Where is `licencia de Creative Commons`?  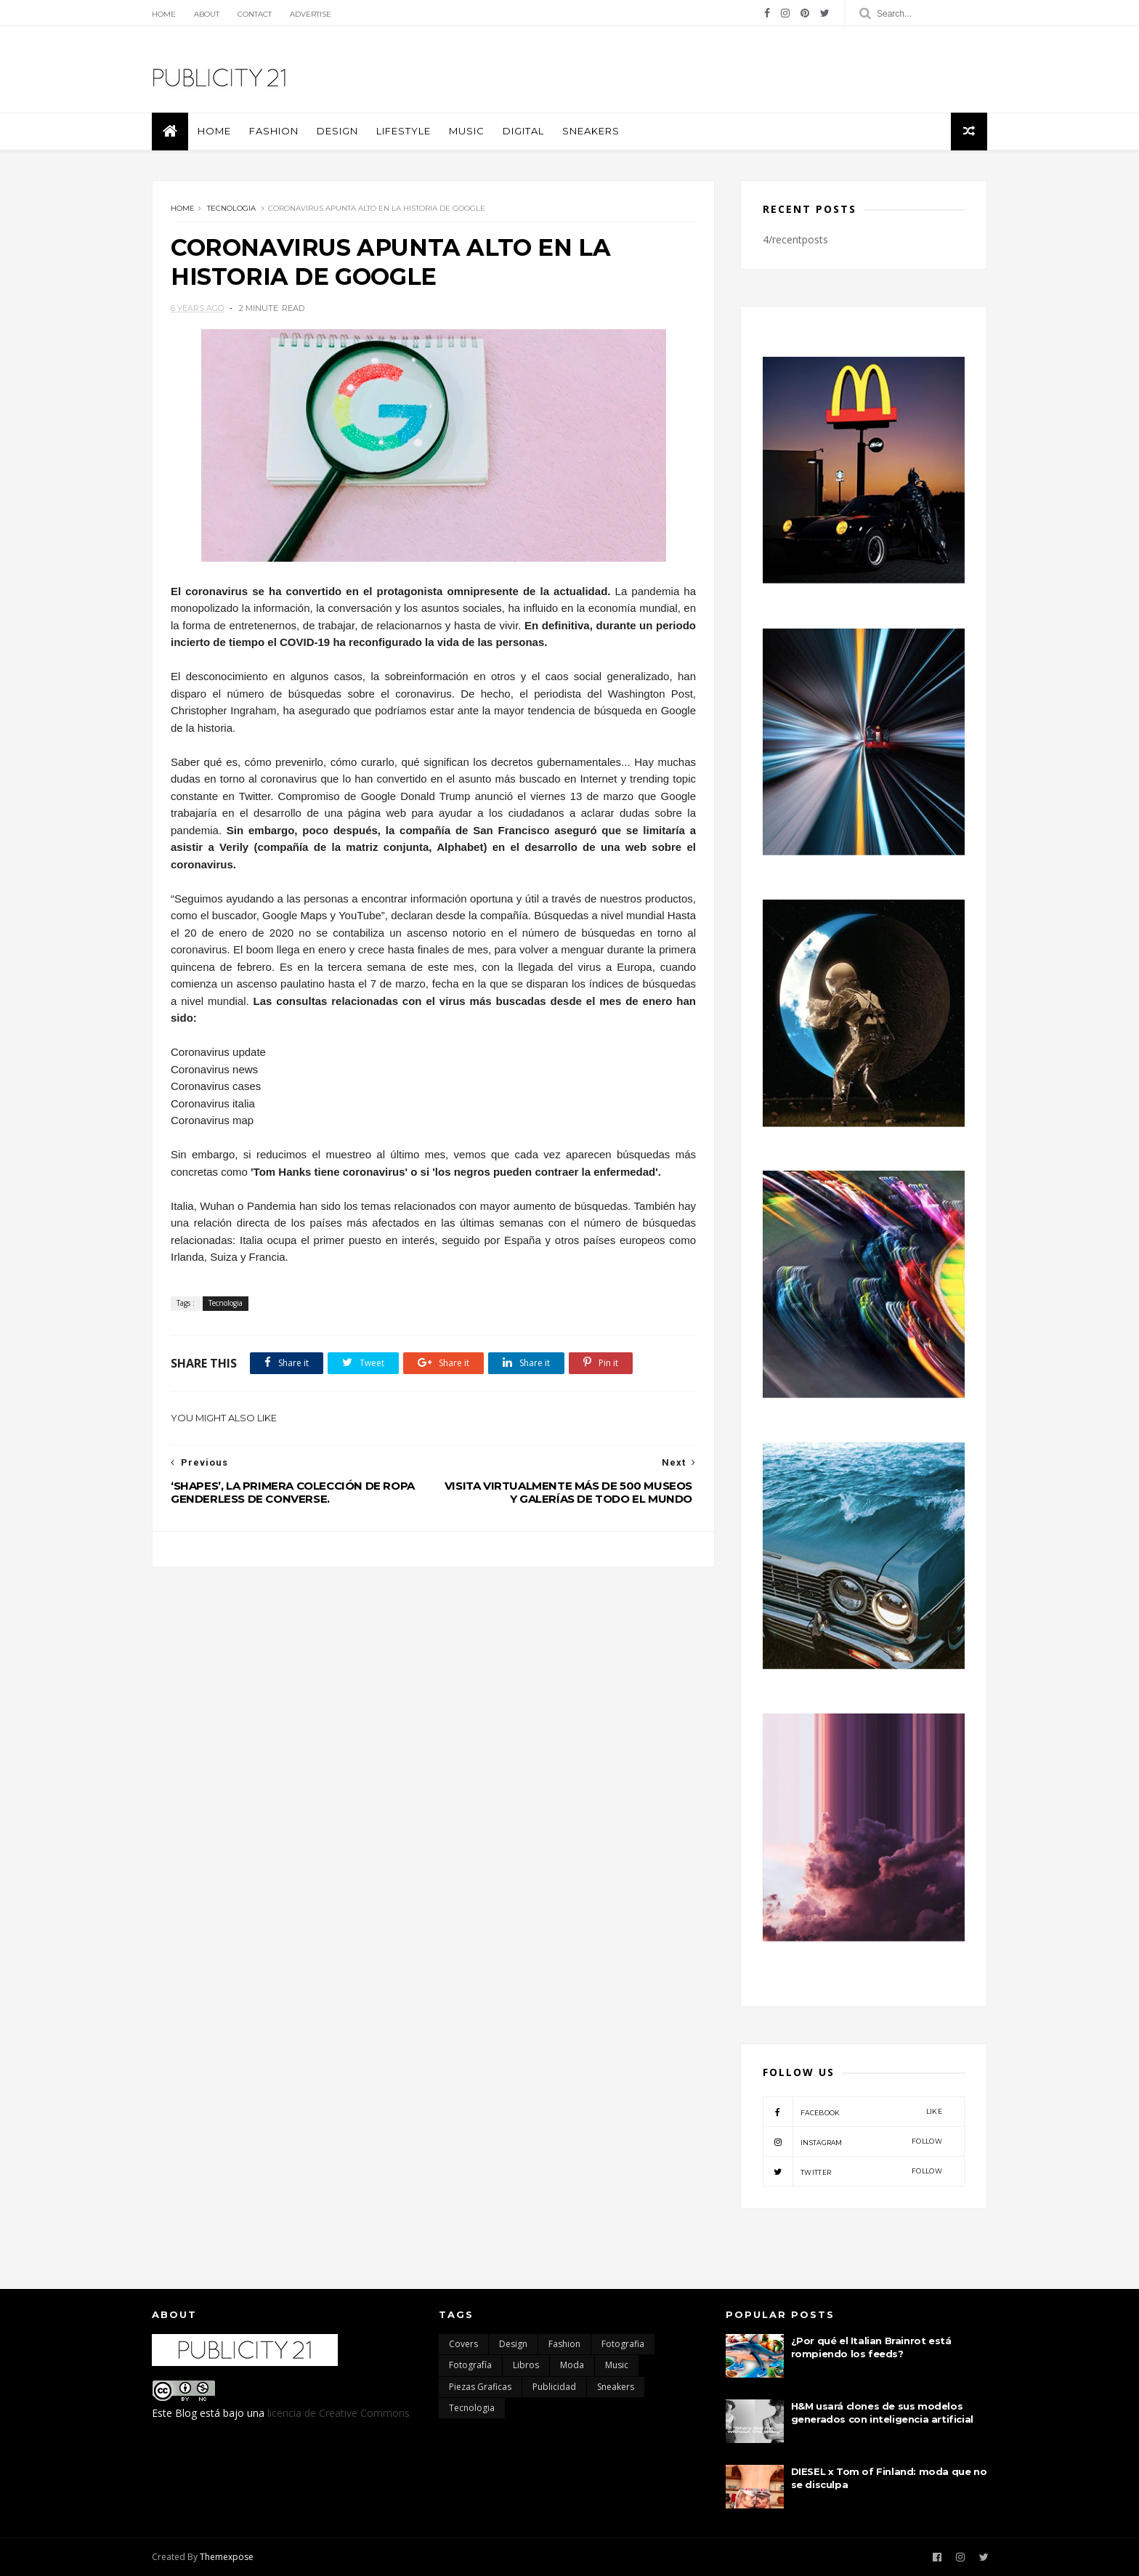 licencia de Creative Commons is located at coordinates (338, 2413).